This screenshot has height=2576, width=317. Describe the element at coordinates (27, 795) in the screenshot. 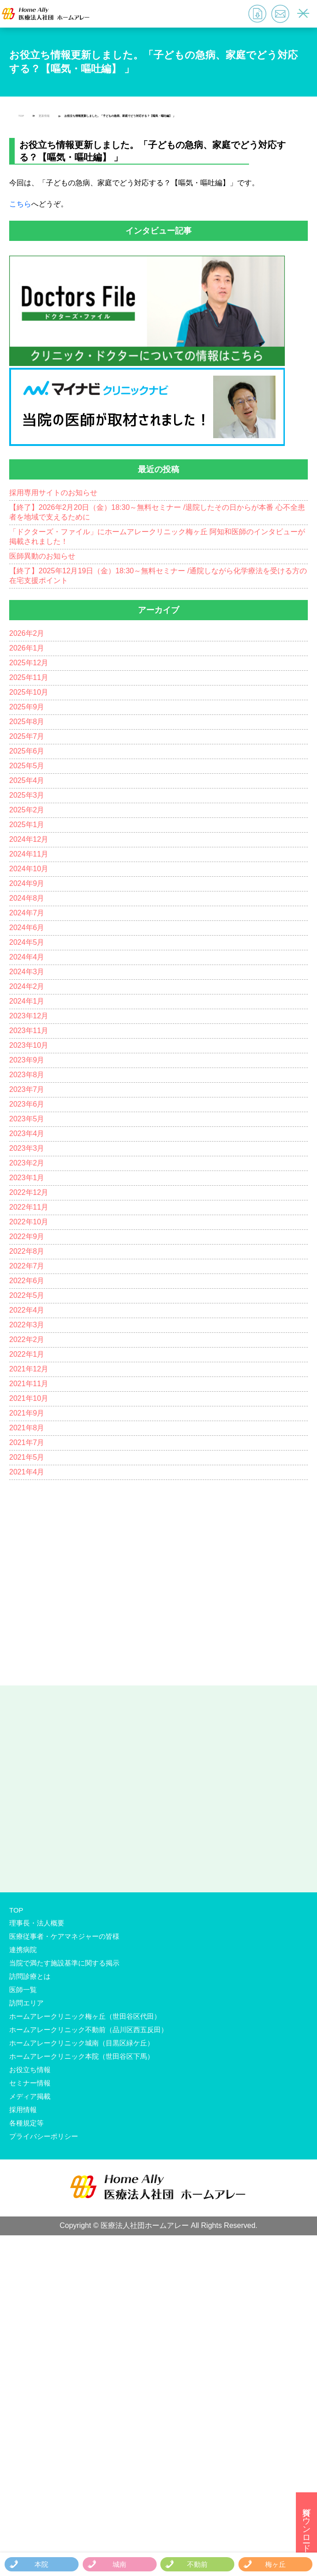

I see `2025年3月` at that location.